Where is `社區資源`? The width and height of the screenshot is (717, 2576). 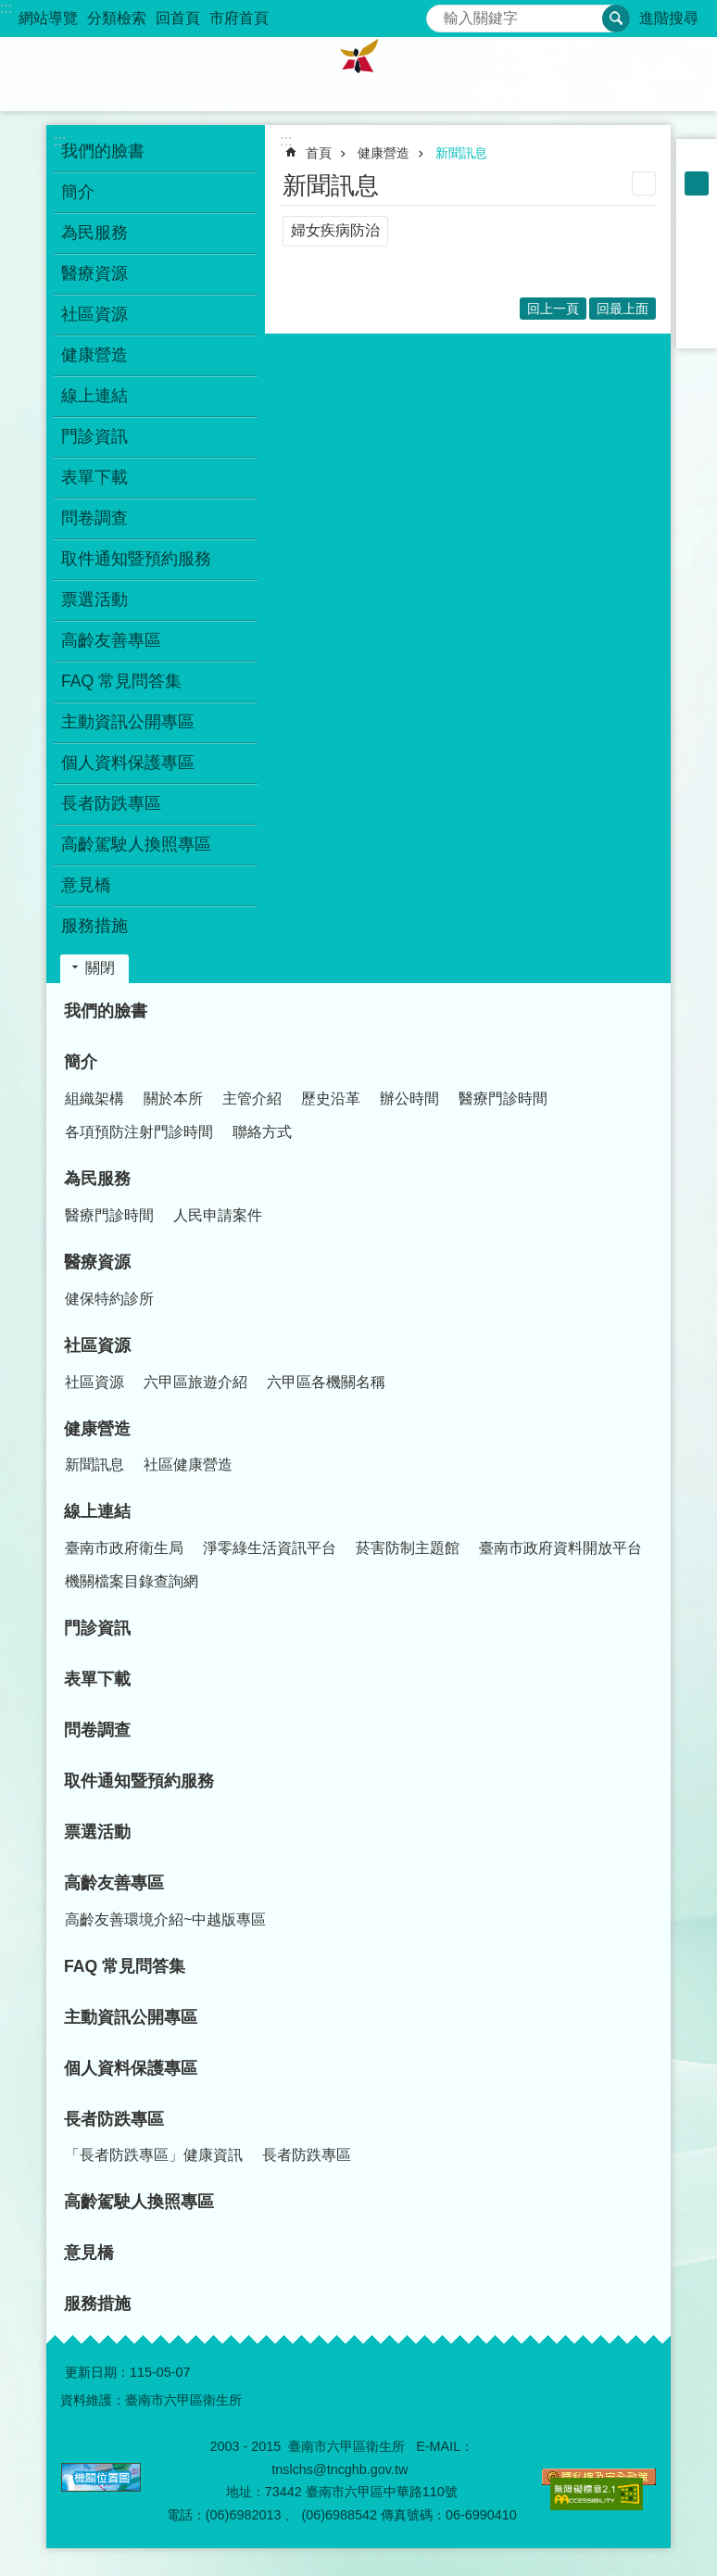 社區資源 is located at coordinates (97, 1345).